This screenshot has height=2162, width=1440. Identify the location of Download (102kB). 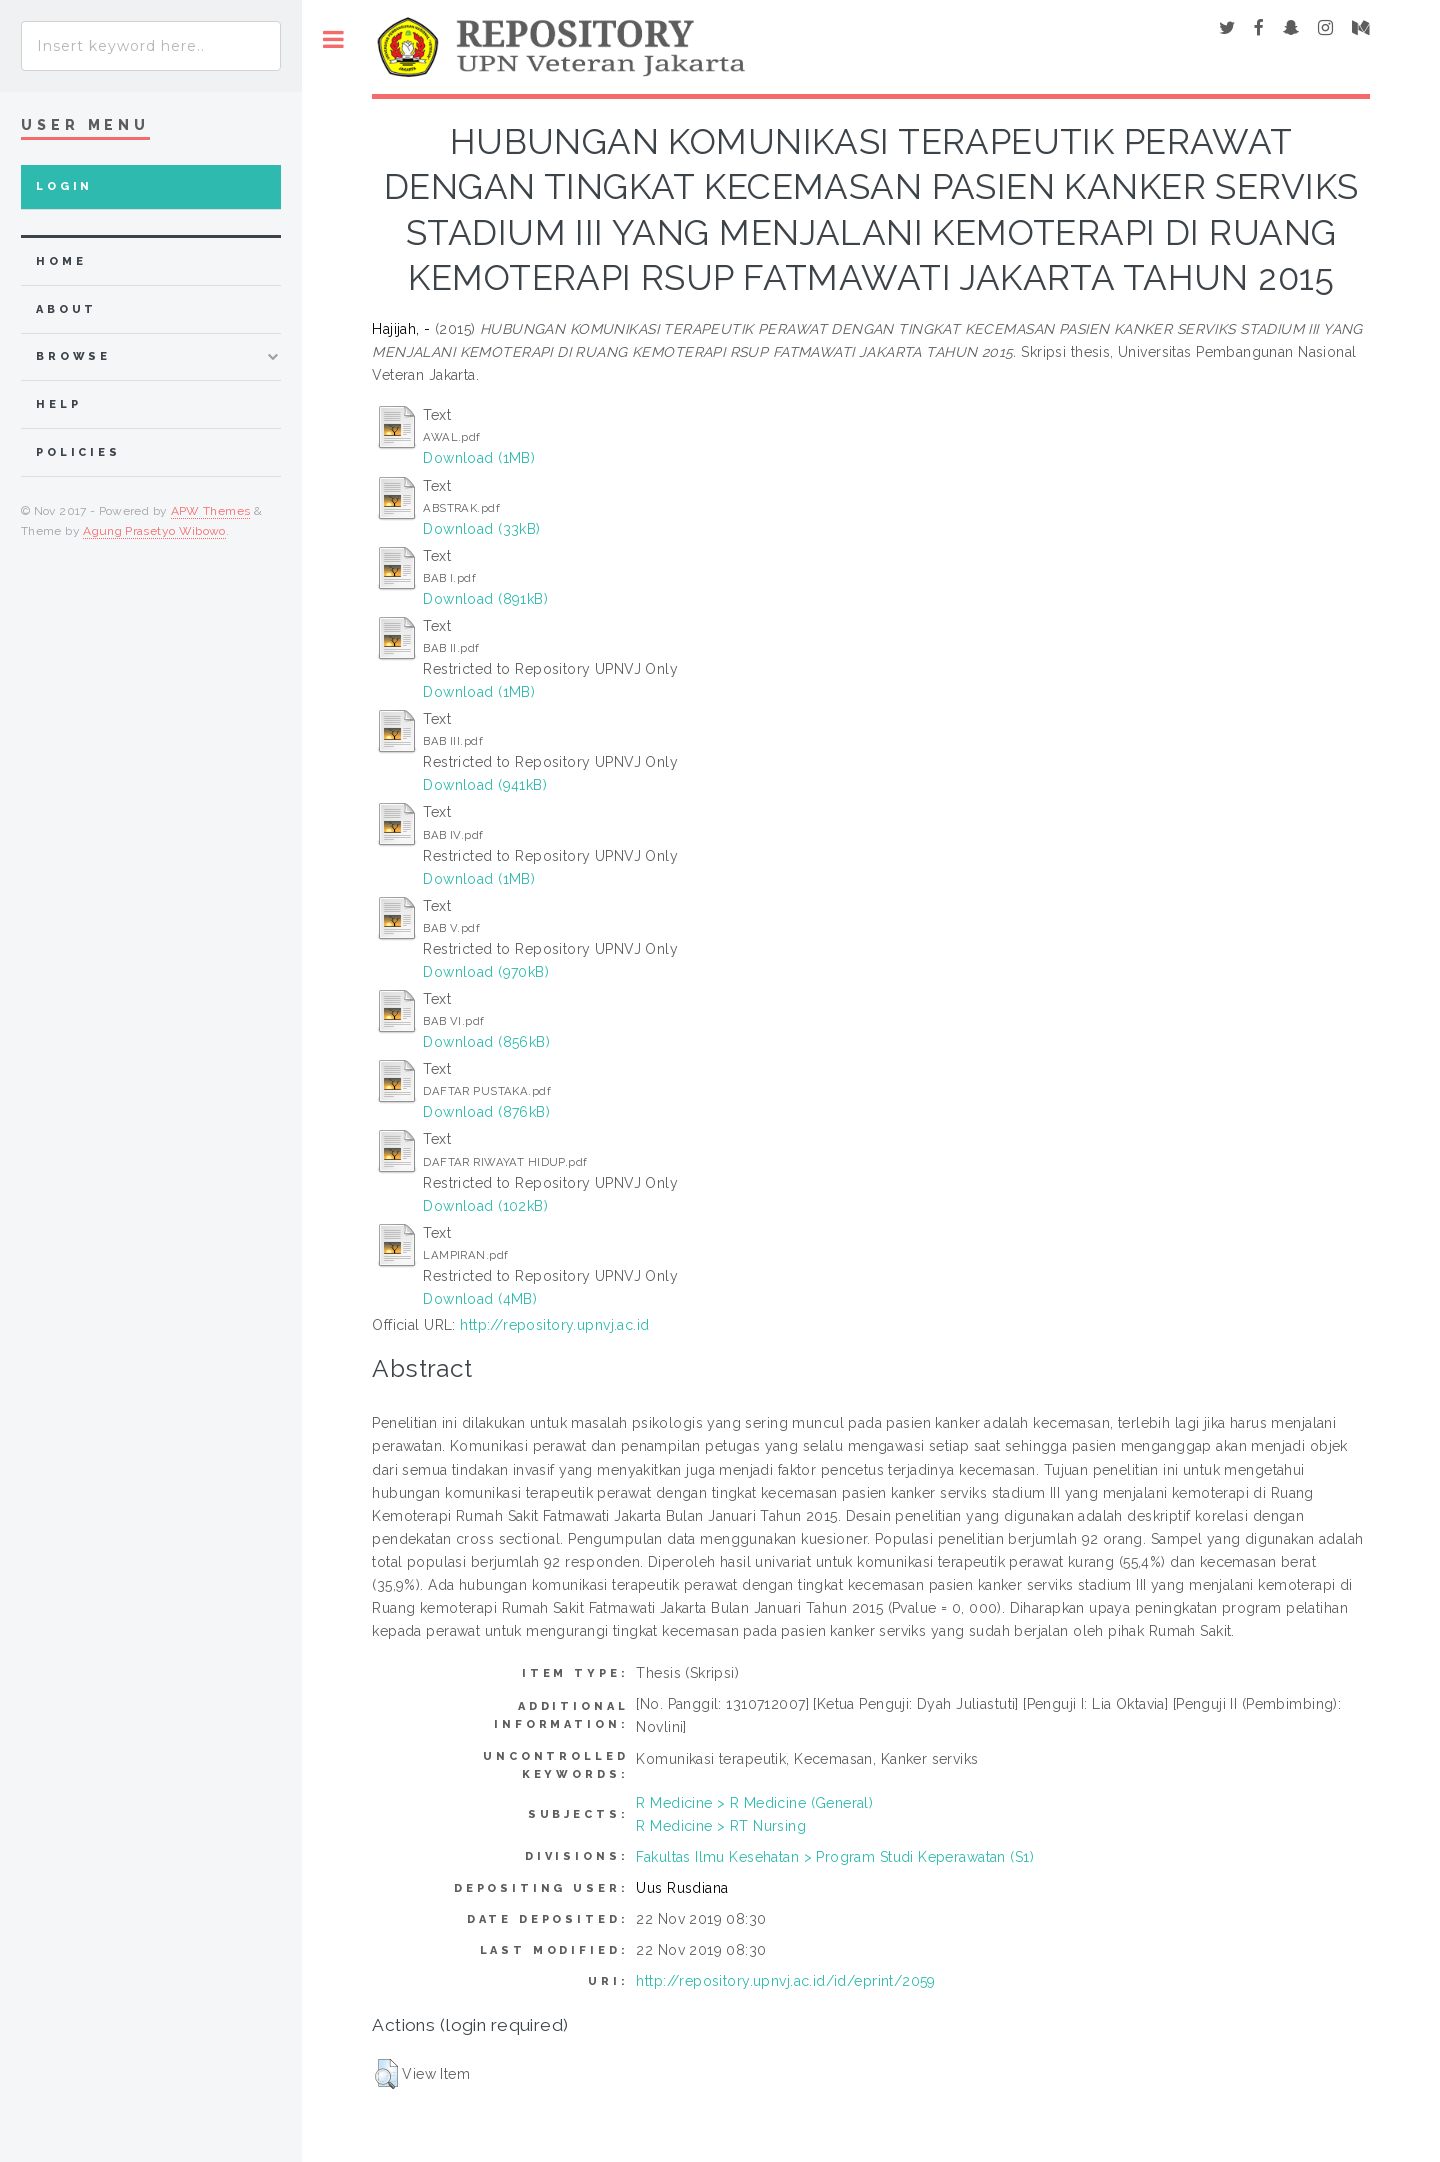
(485, 1206).